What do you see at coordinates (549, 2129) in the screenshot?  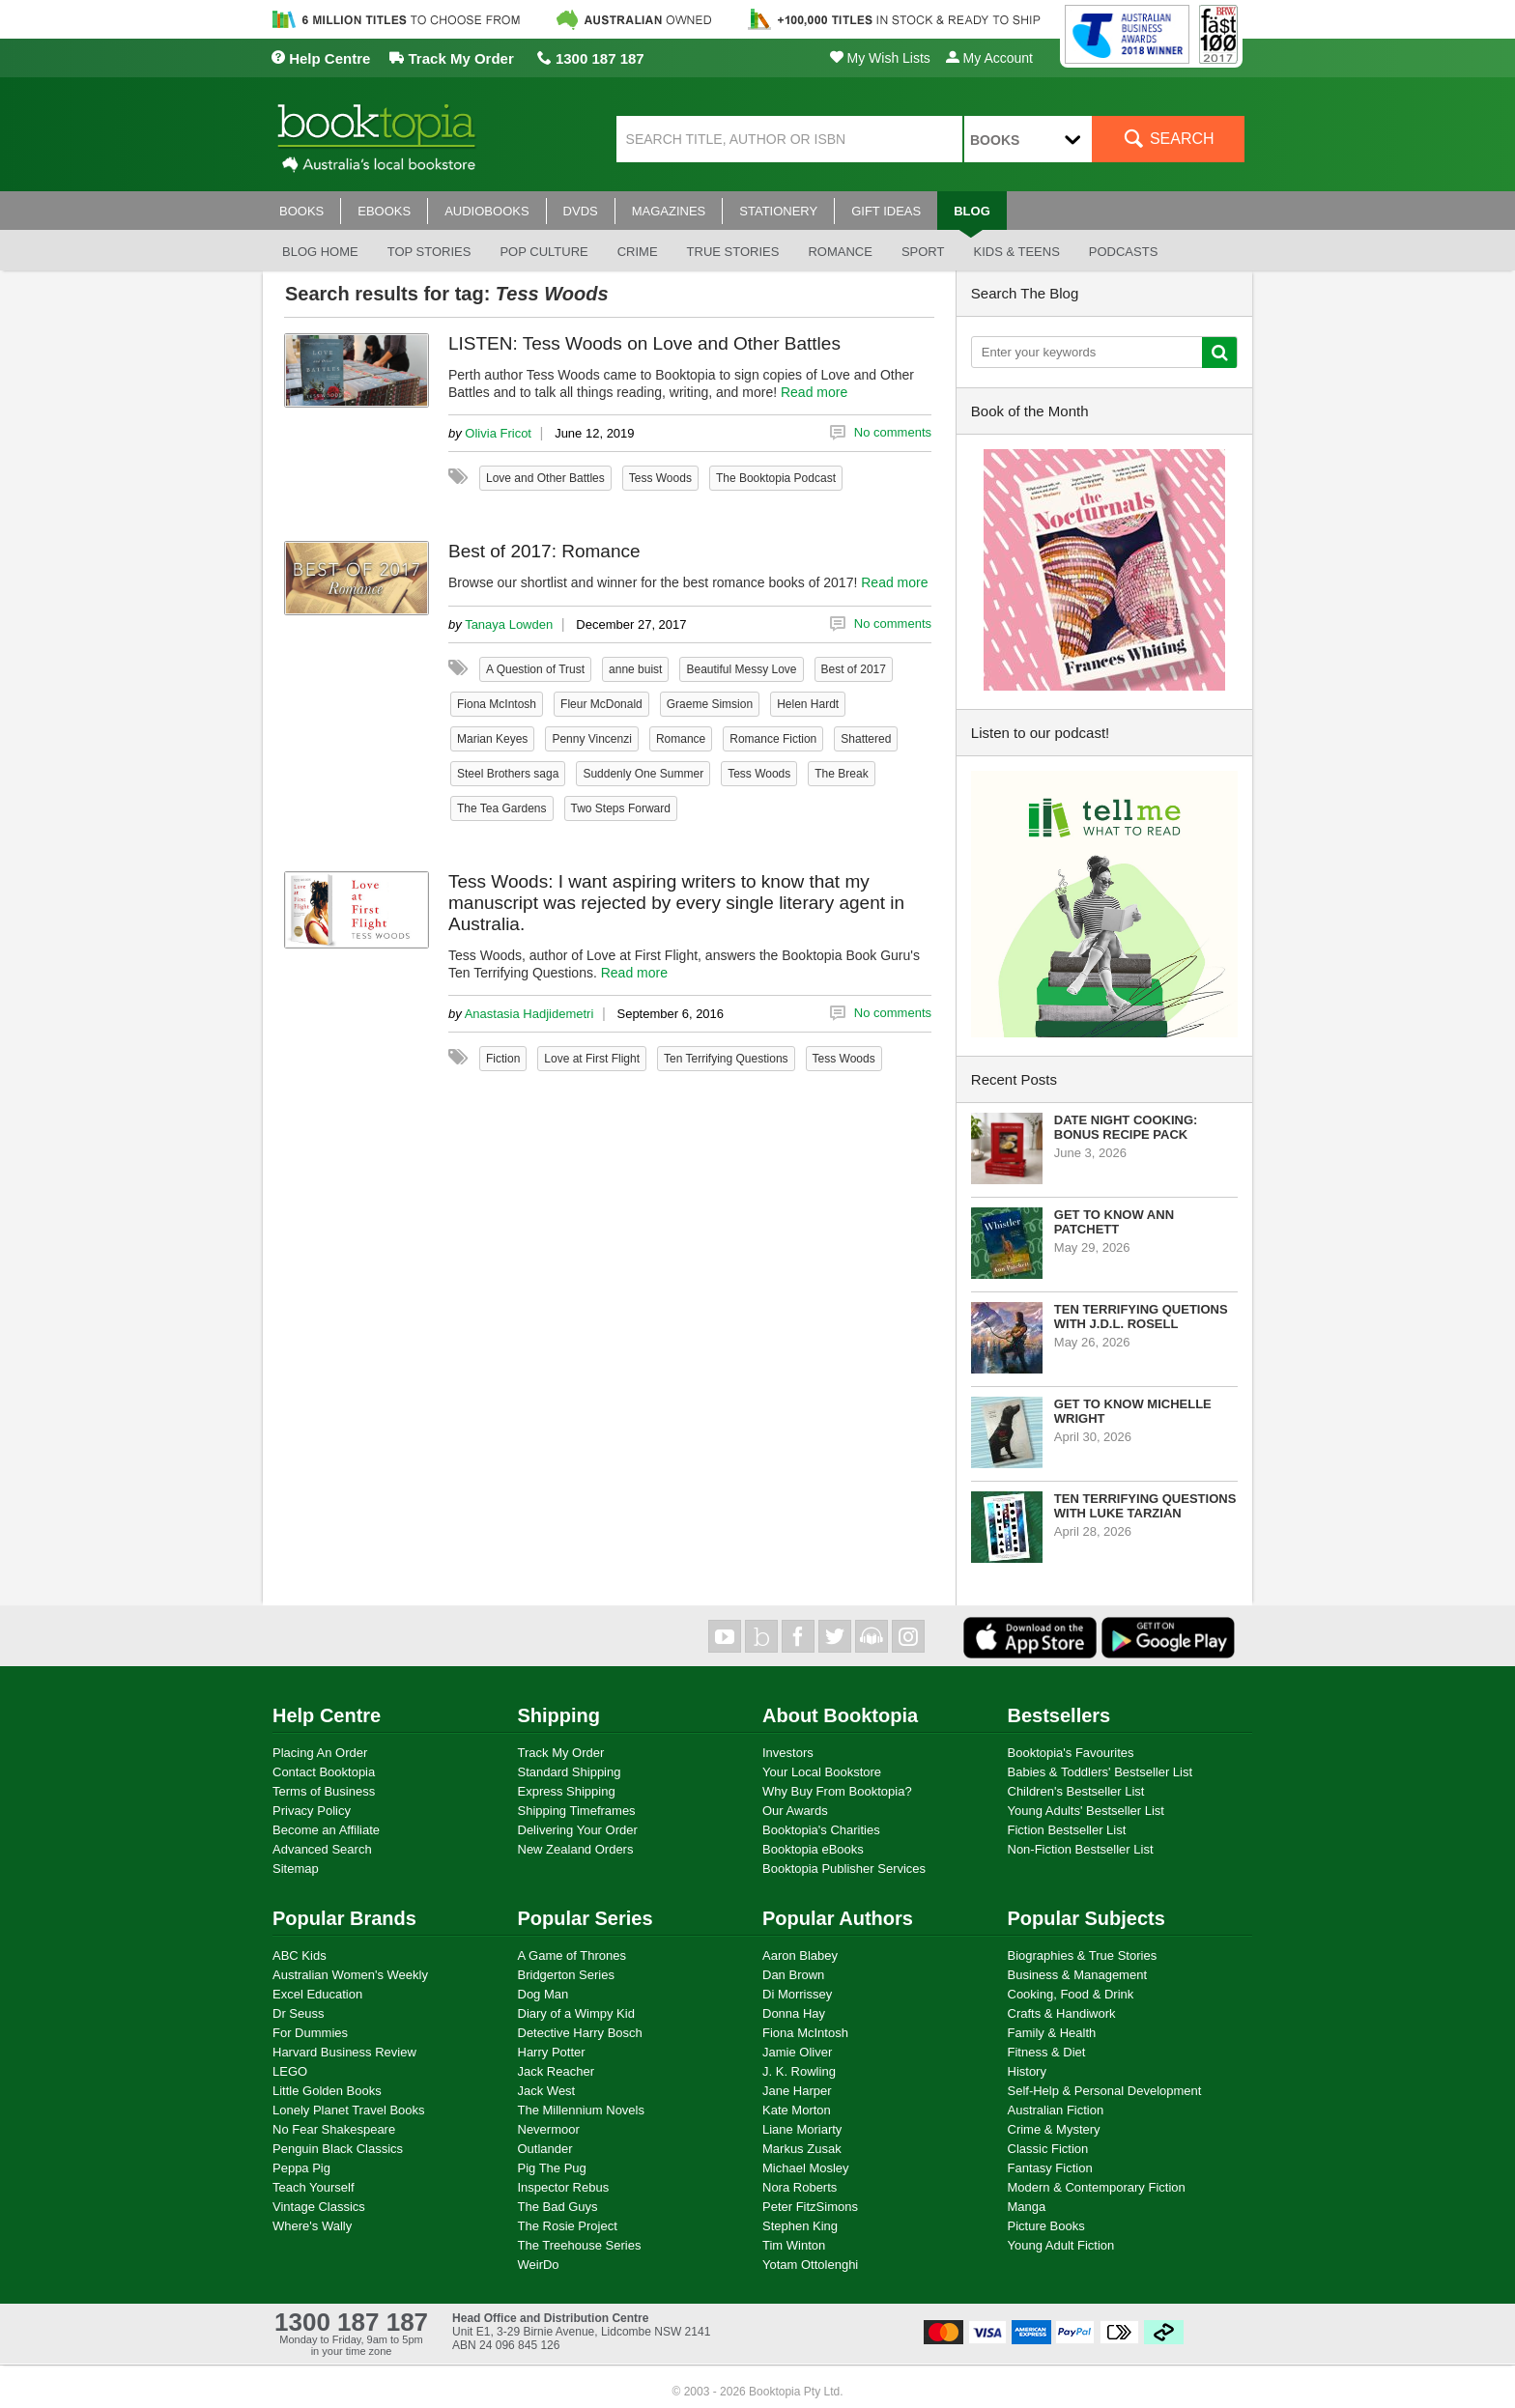 I see `Nevermoor` at bounding box center [549, 2129].